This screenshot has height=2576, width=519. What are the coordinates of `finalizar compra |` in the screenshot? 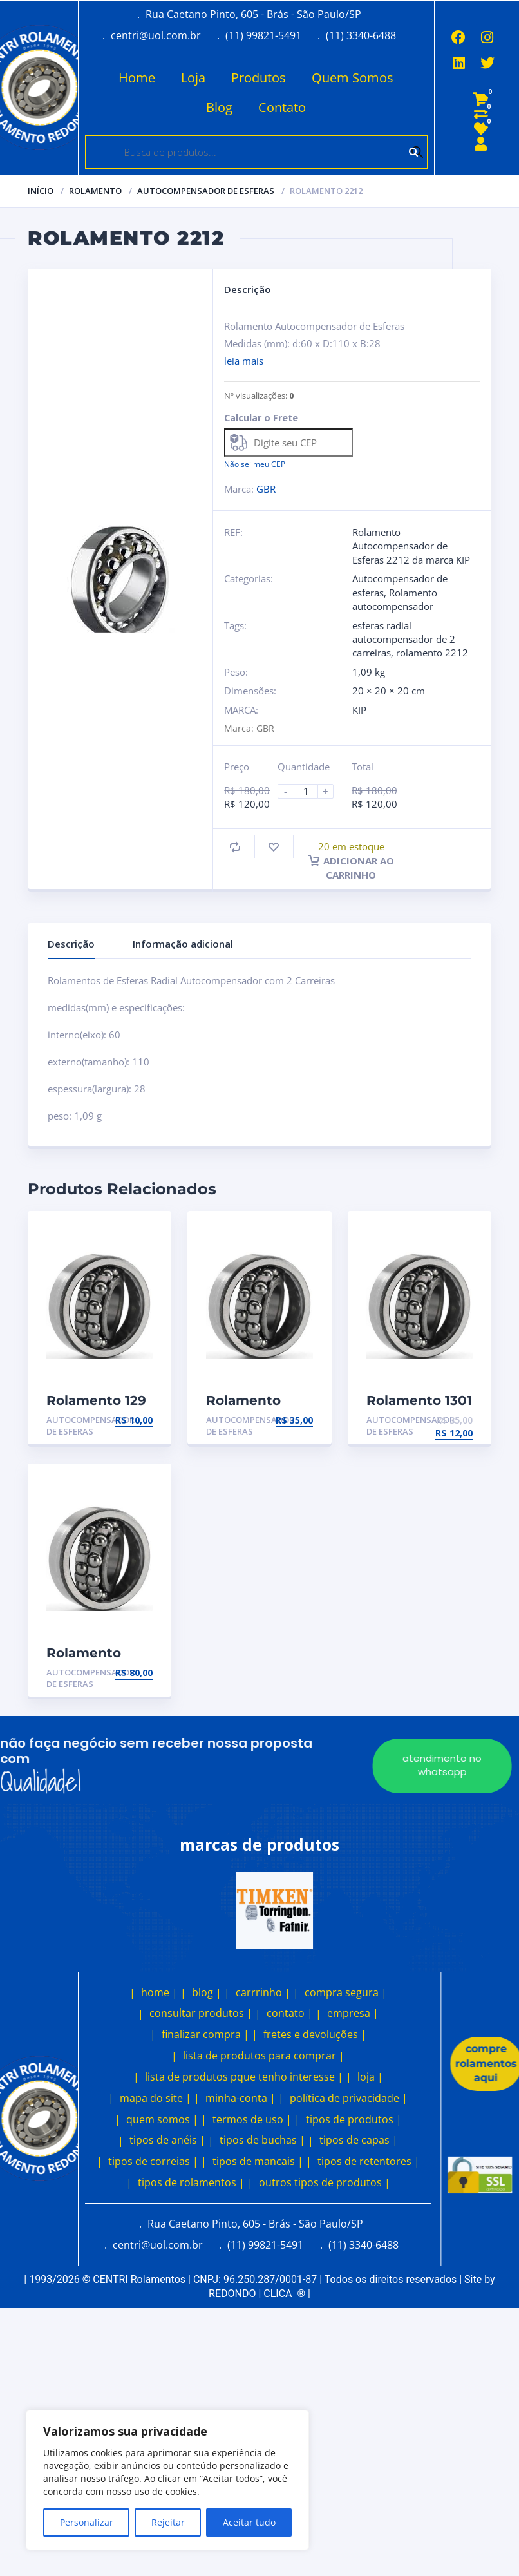 It's located at (205, 2034).